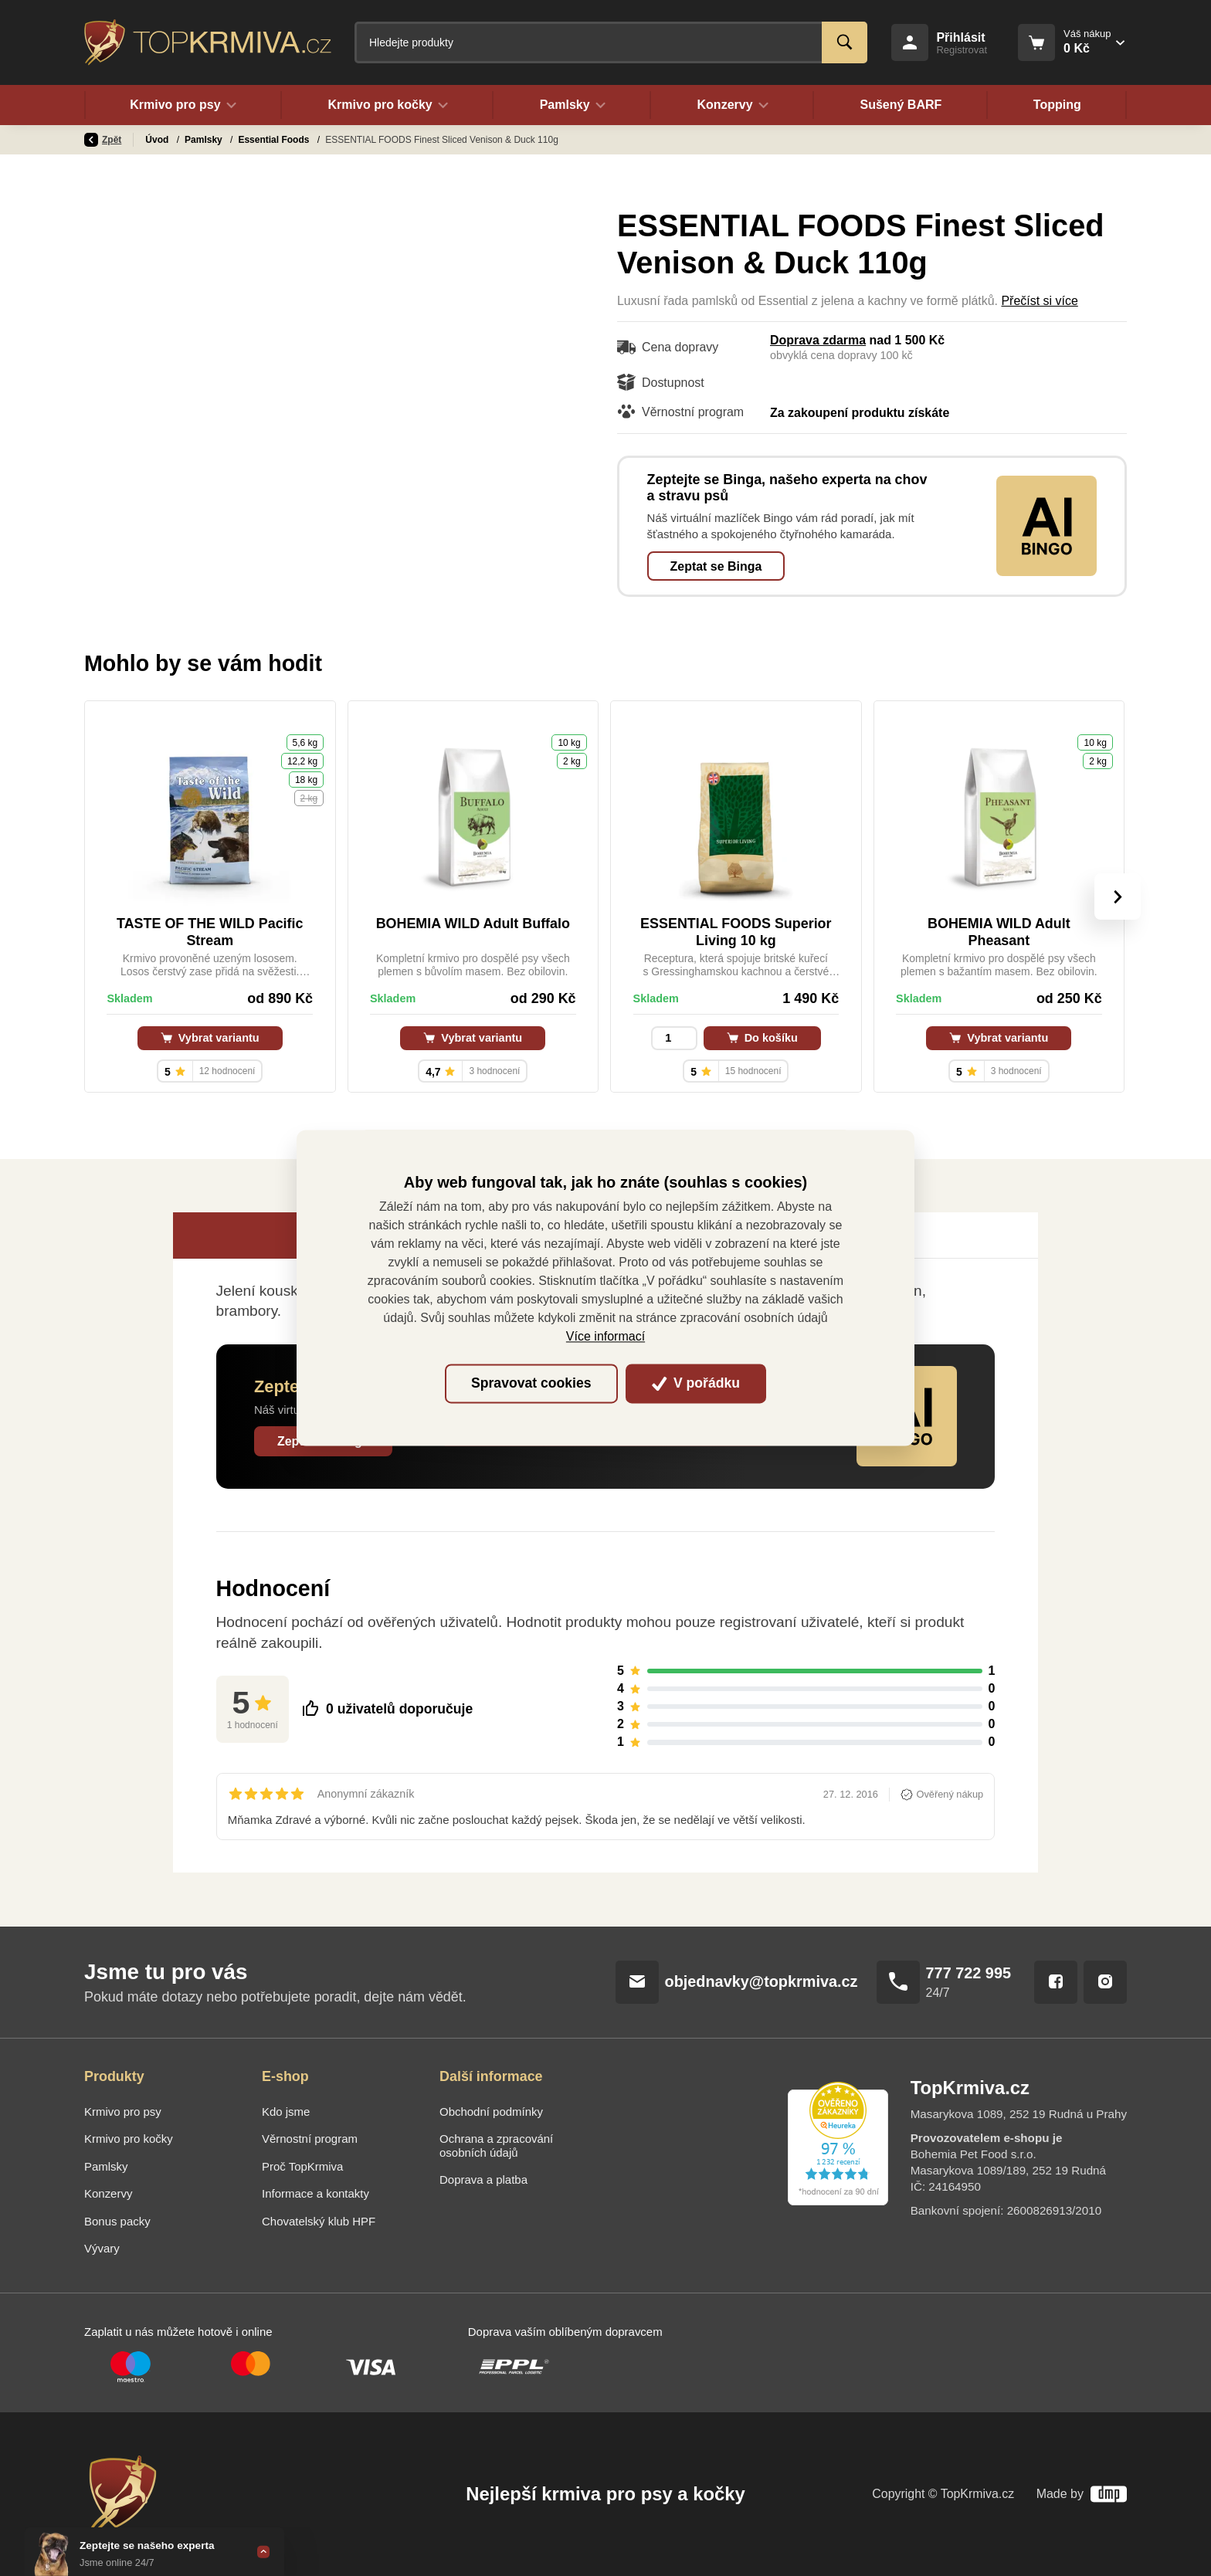 Image resolution: width=1211 pixels, height=2576 pixels. What do you see at coordinates (483, 2179) in the screenshot?
I see `Doprava a platba` at bounding box center [483, 2179].